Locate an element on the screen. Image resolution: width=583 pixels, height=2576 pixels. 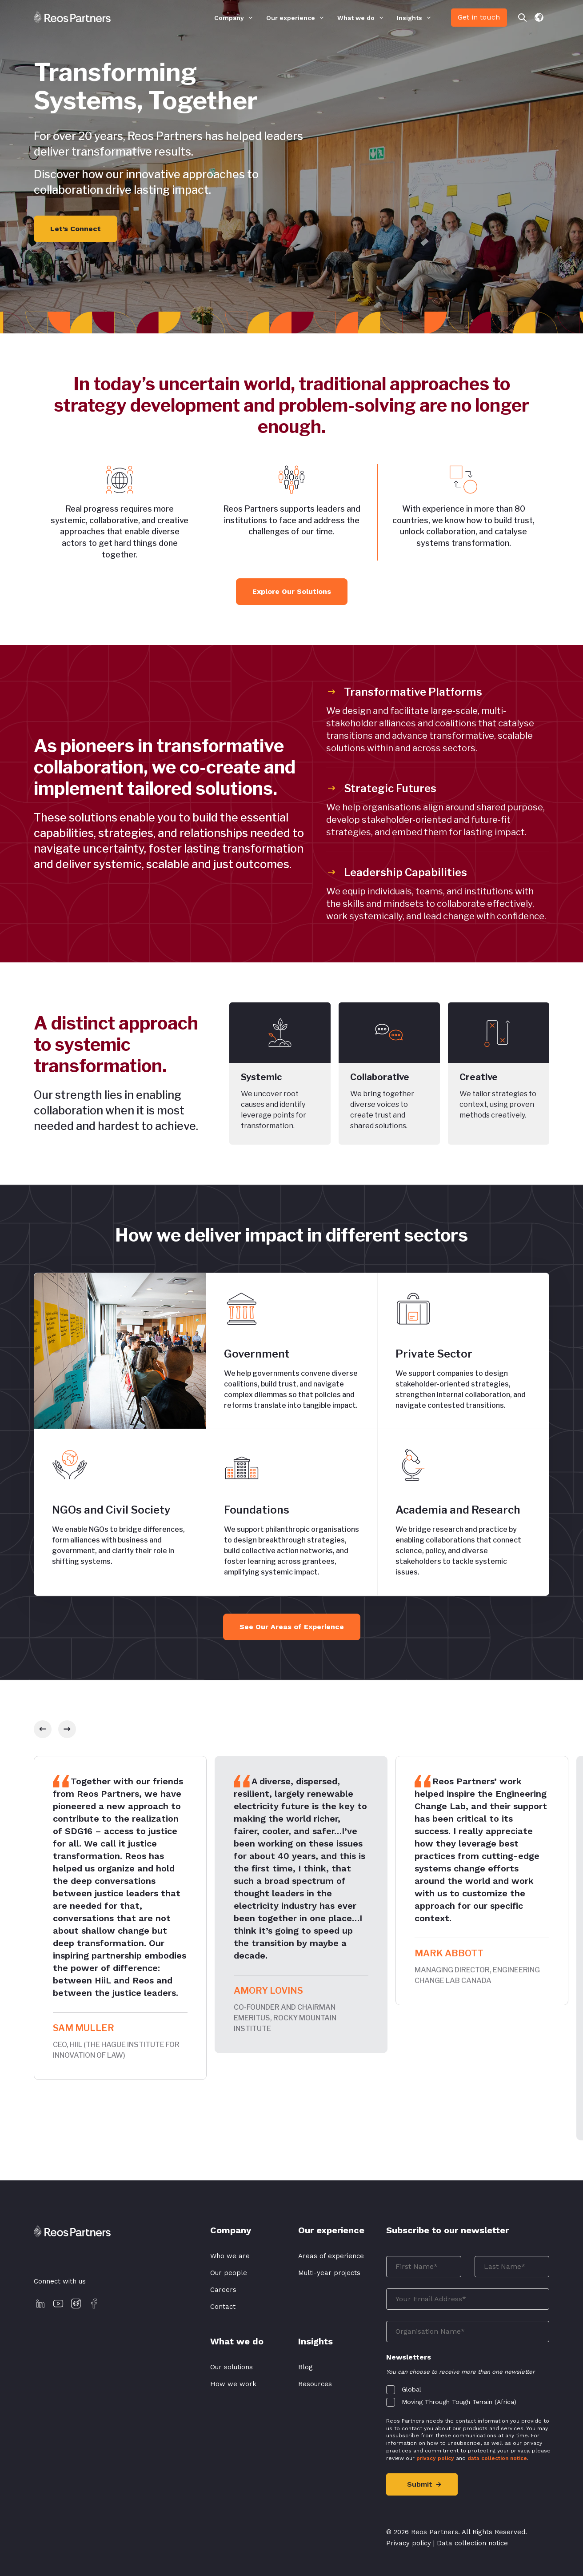
What we do [menuitem] is located at coordinates (356, 18).